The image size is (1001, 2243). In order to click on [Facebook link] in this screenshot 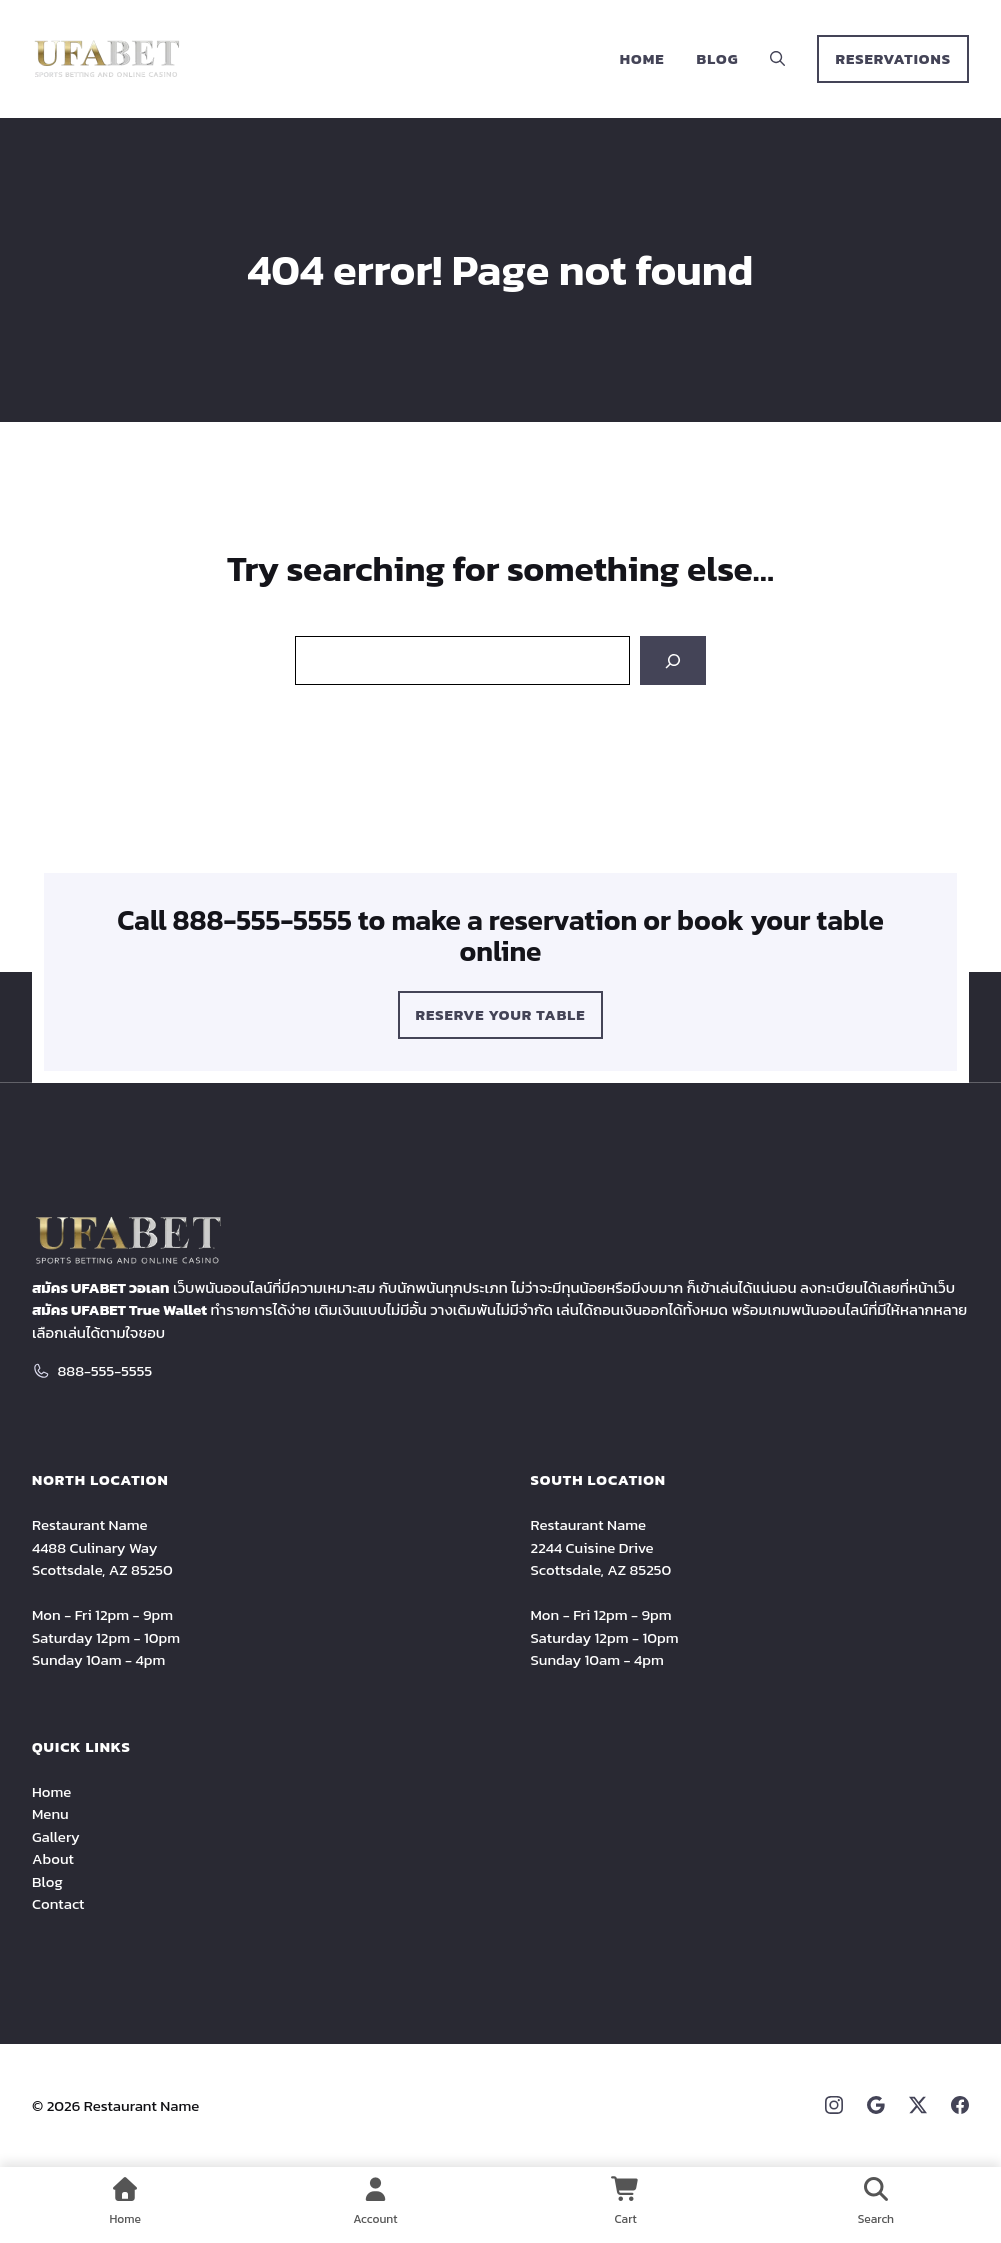, I will do `click(960, 2105)`.